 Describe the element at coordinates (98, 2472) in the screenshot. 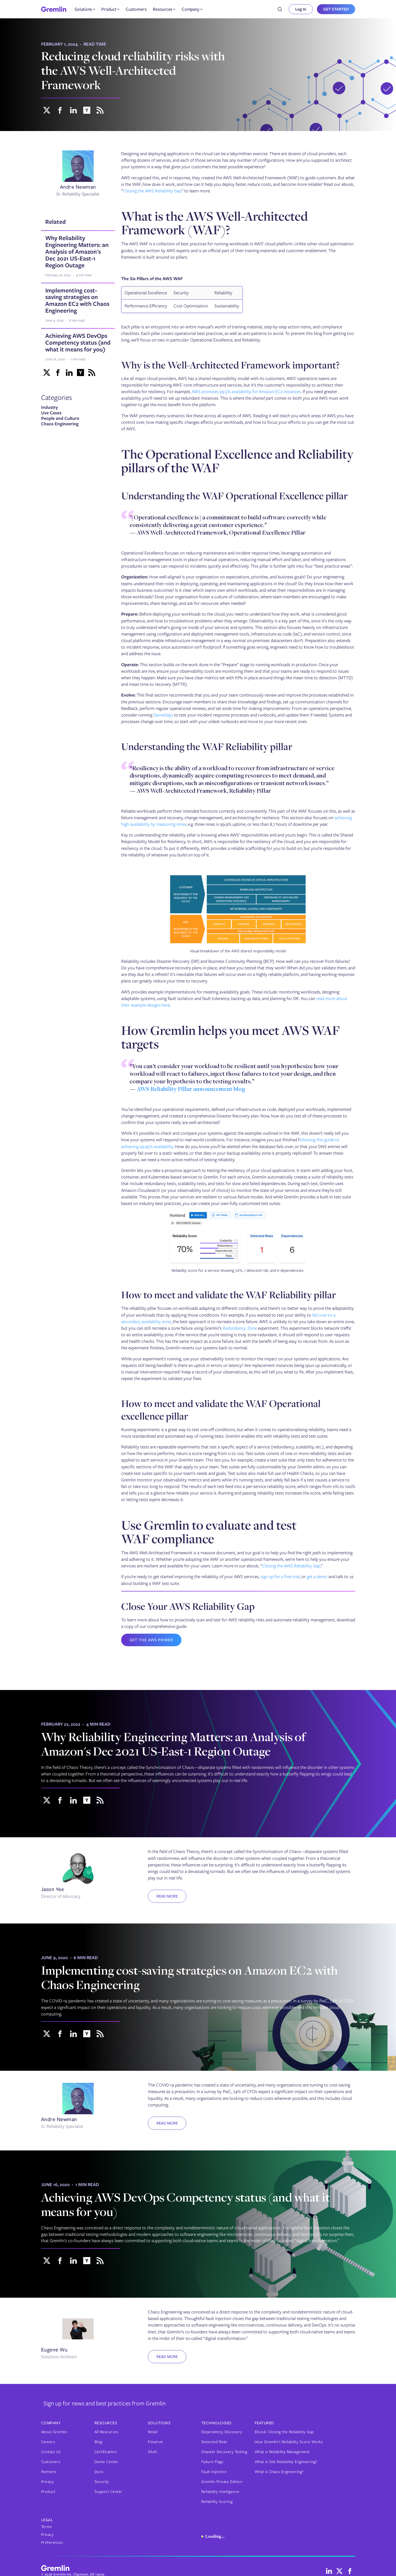

I see `Docs` at that location.